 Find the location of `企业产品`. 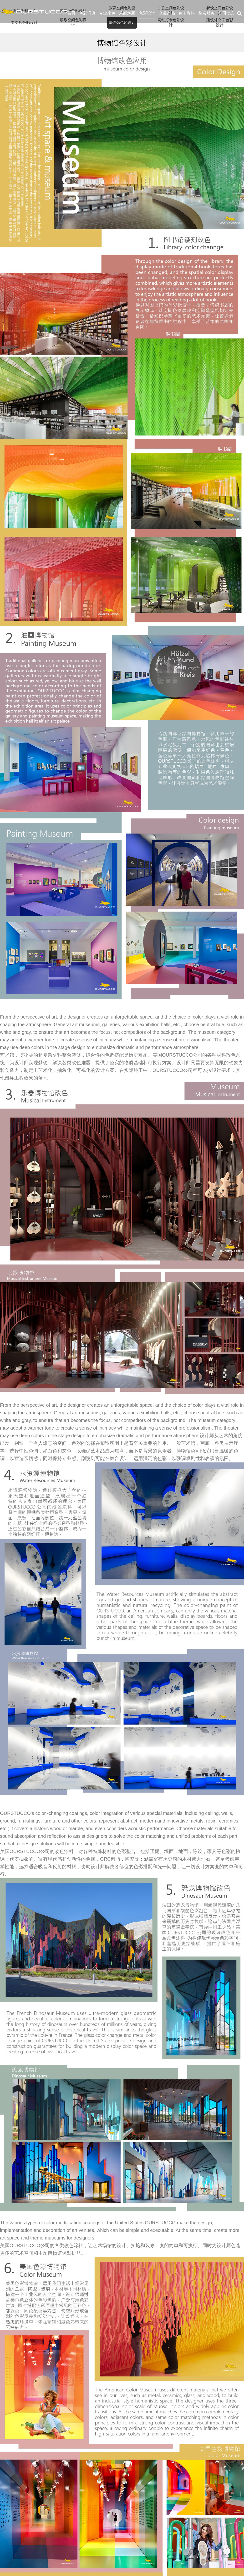

企业产品 is located at coordinates (167, 13).